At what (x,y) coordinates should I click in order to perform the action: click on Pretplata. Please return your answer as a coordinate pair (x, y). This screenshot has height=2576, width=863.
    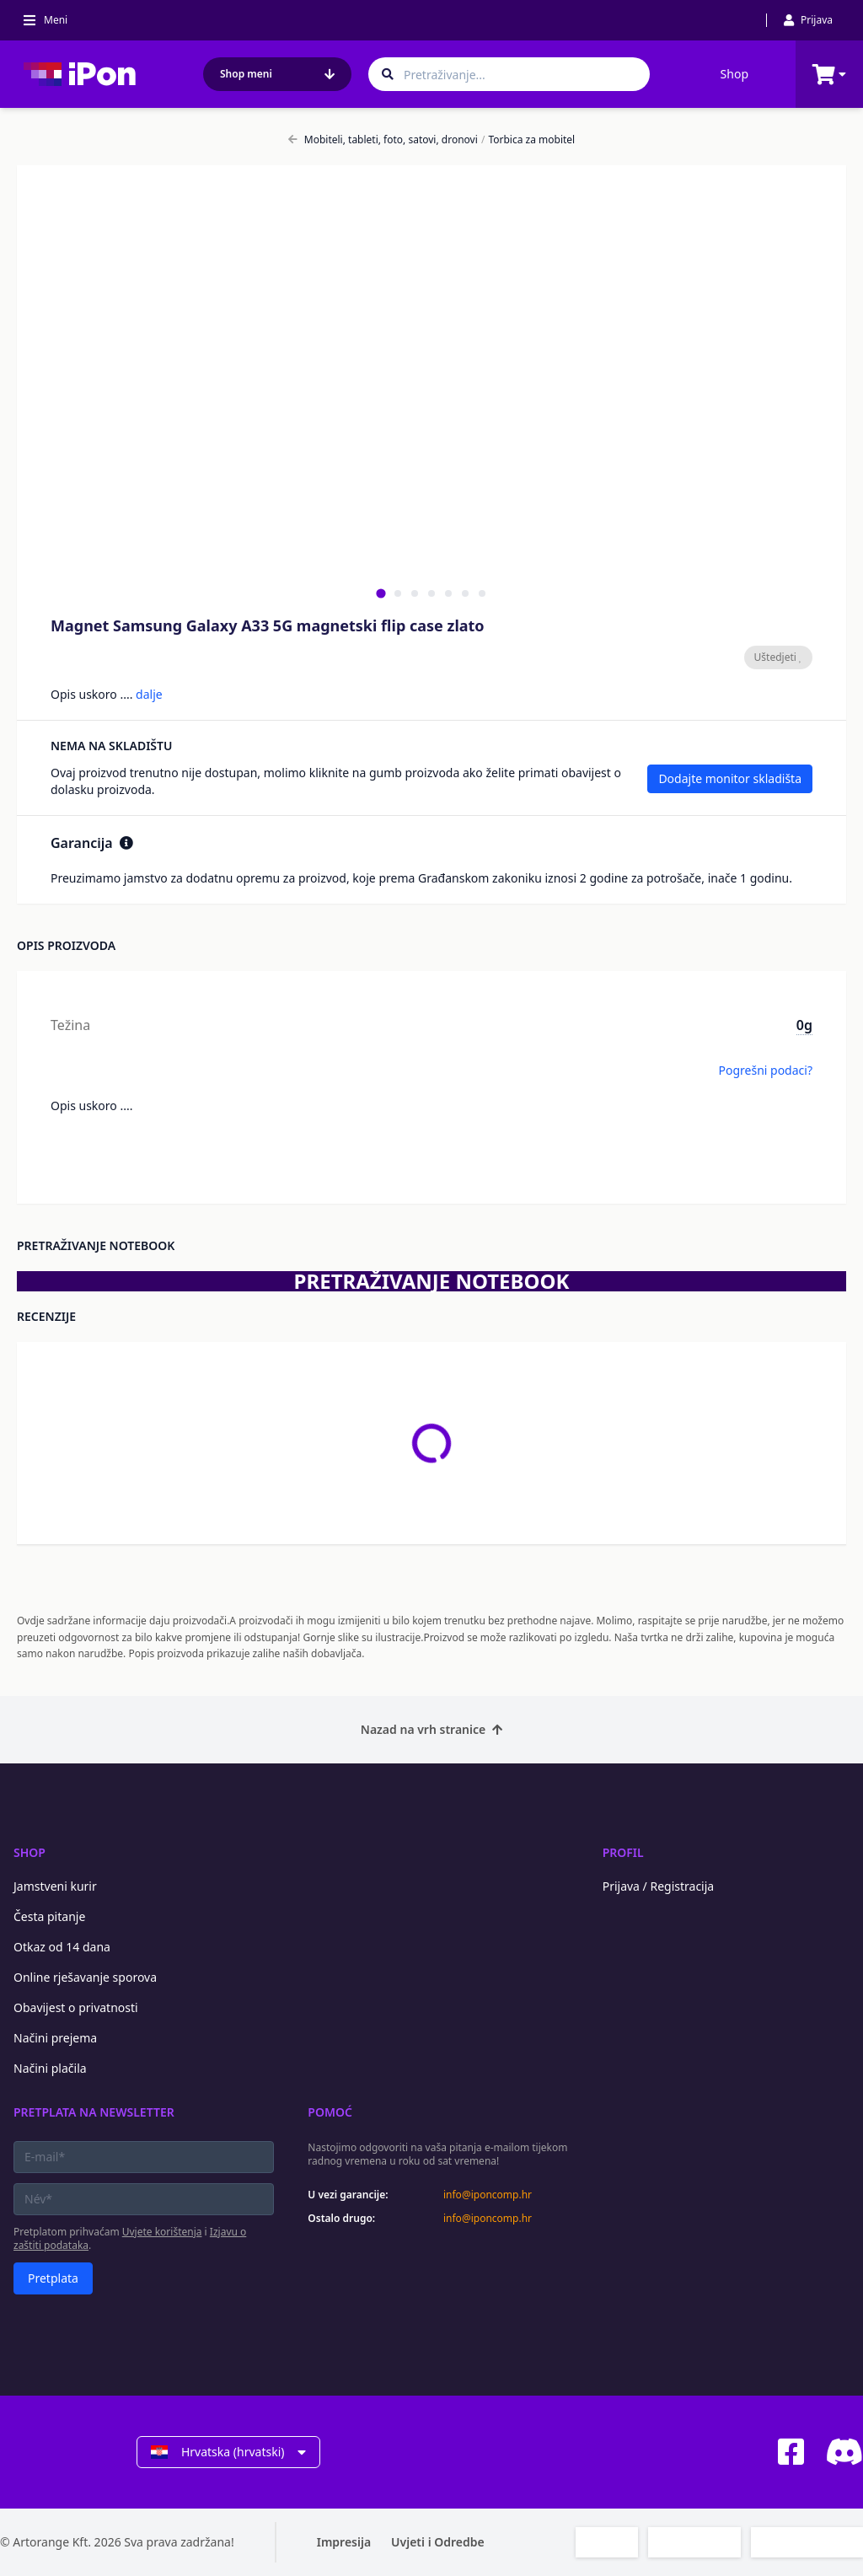
    Looking at the image, I should click on (53, 2278).